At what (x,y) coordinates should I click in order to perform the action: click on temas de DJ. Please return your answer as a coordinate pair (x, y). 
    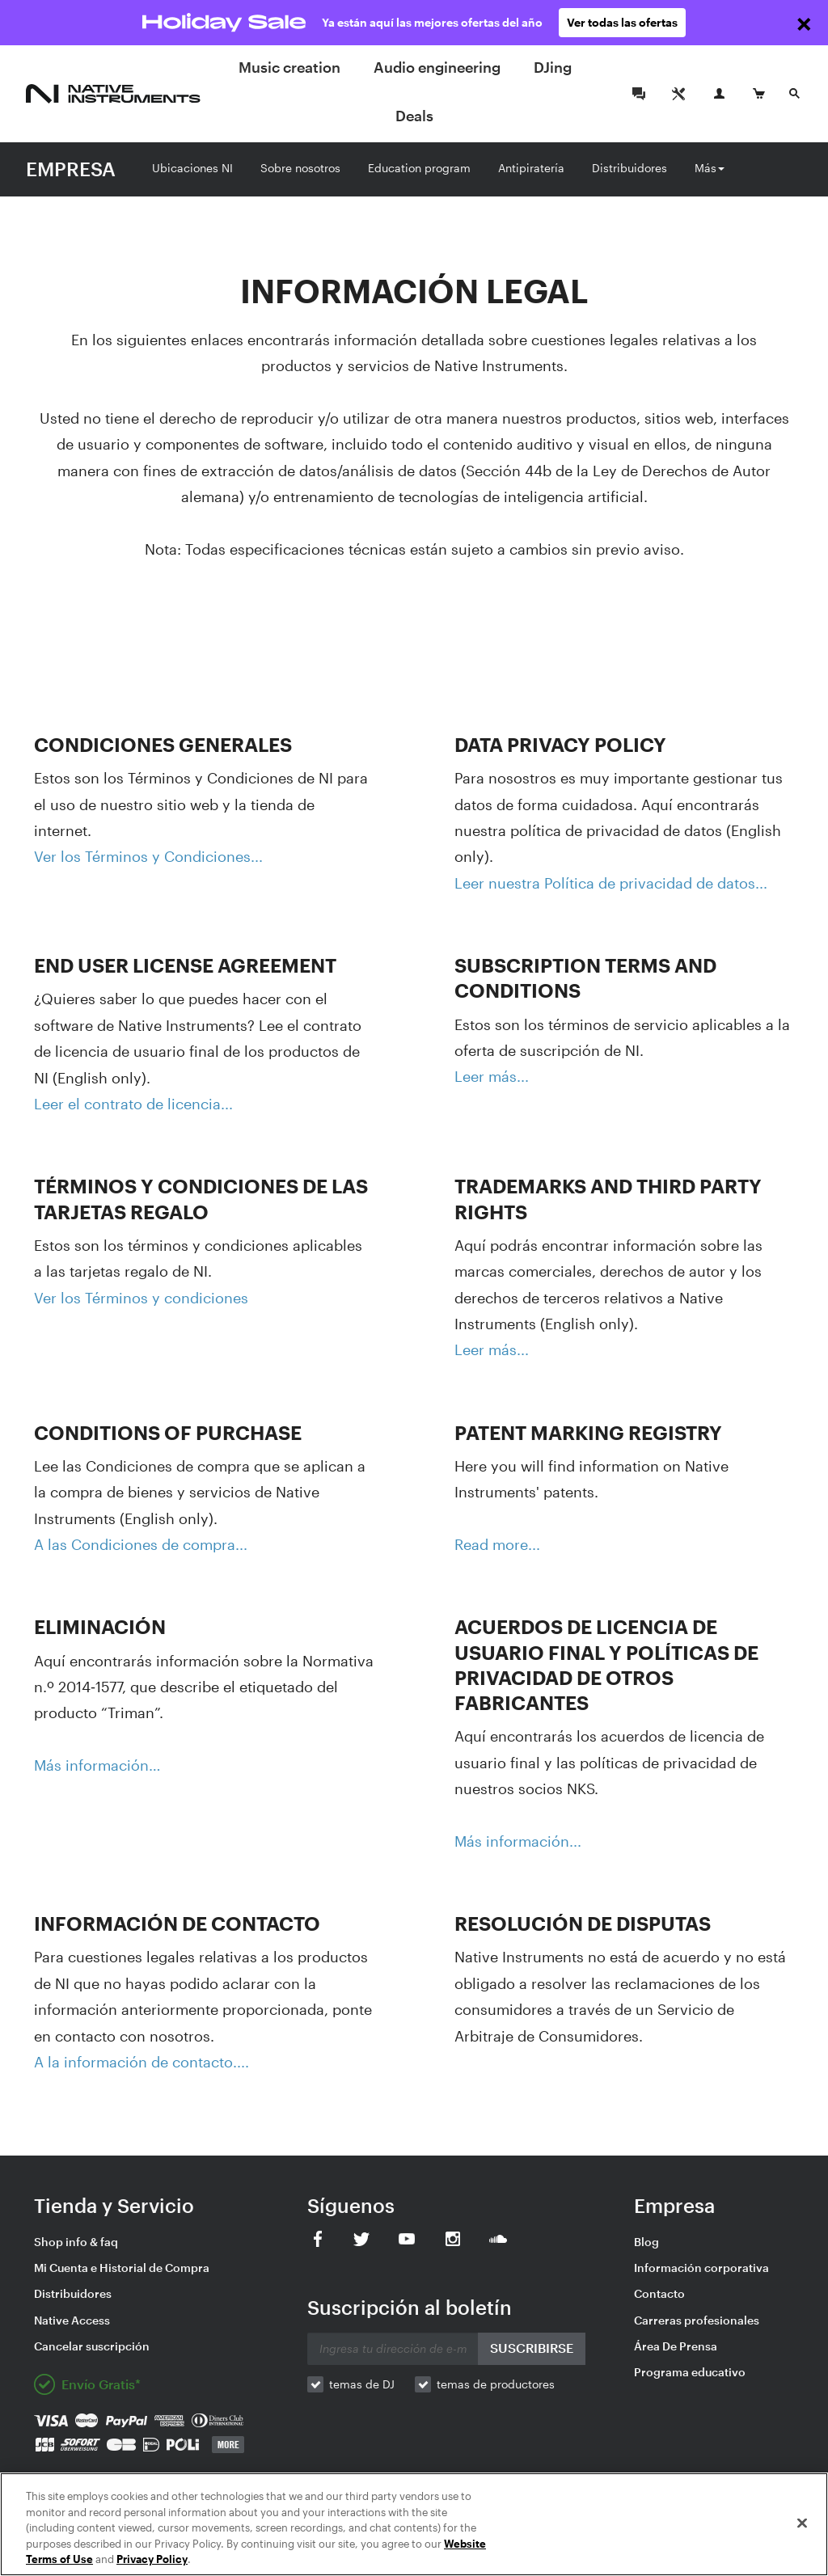
    Looking at the image, I should click on (362, 2384).